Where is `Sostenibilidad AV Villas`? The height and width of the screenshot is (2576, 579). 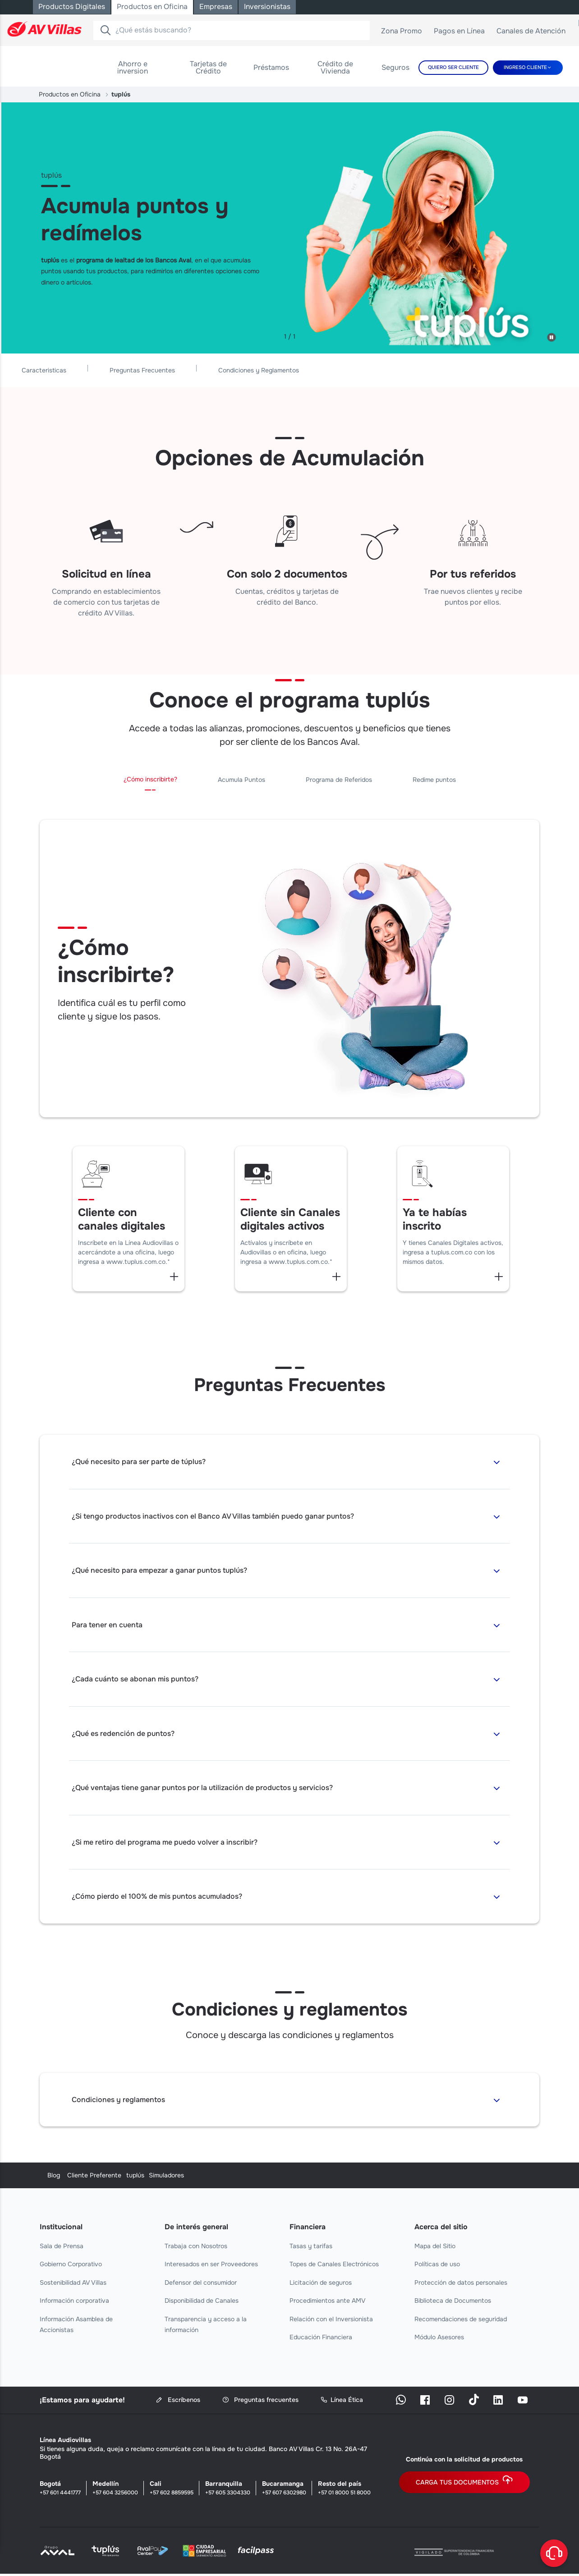
Sostenibilidad AV Villas is located at coordinates (73, 2284).